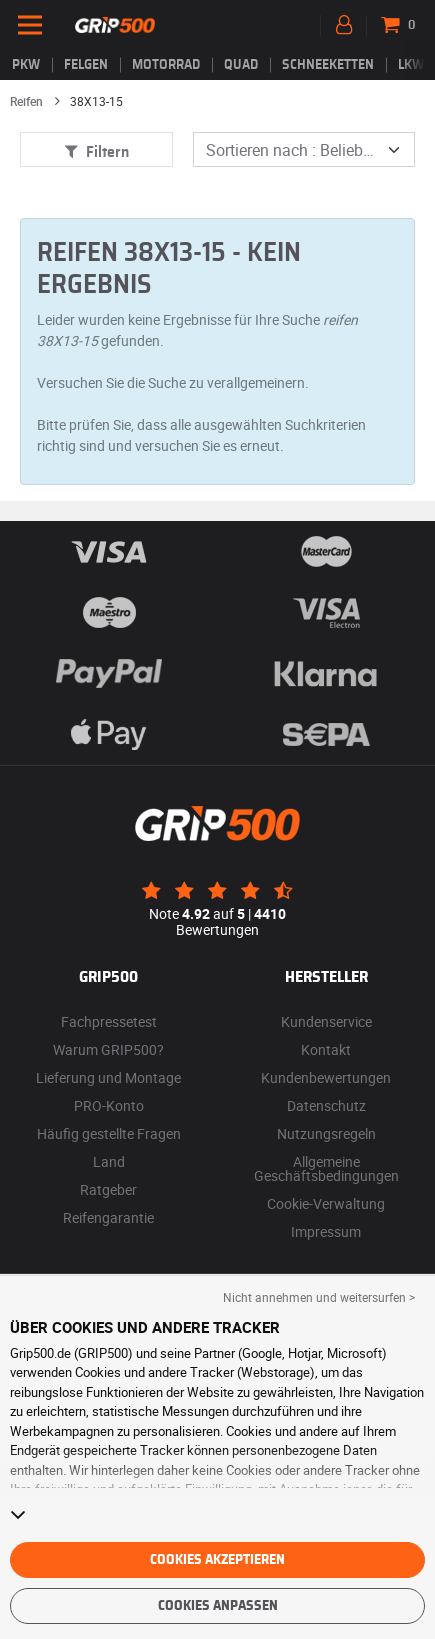 The width and height of the screenshot is (435, 1639). I want to click on Motorrad, so click(166, 65).